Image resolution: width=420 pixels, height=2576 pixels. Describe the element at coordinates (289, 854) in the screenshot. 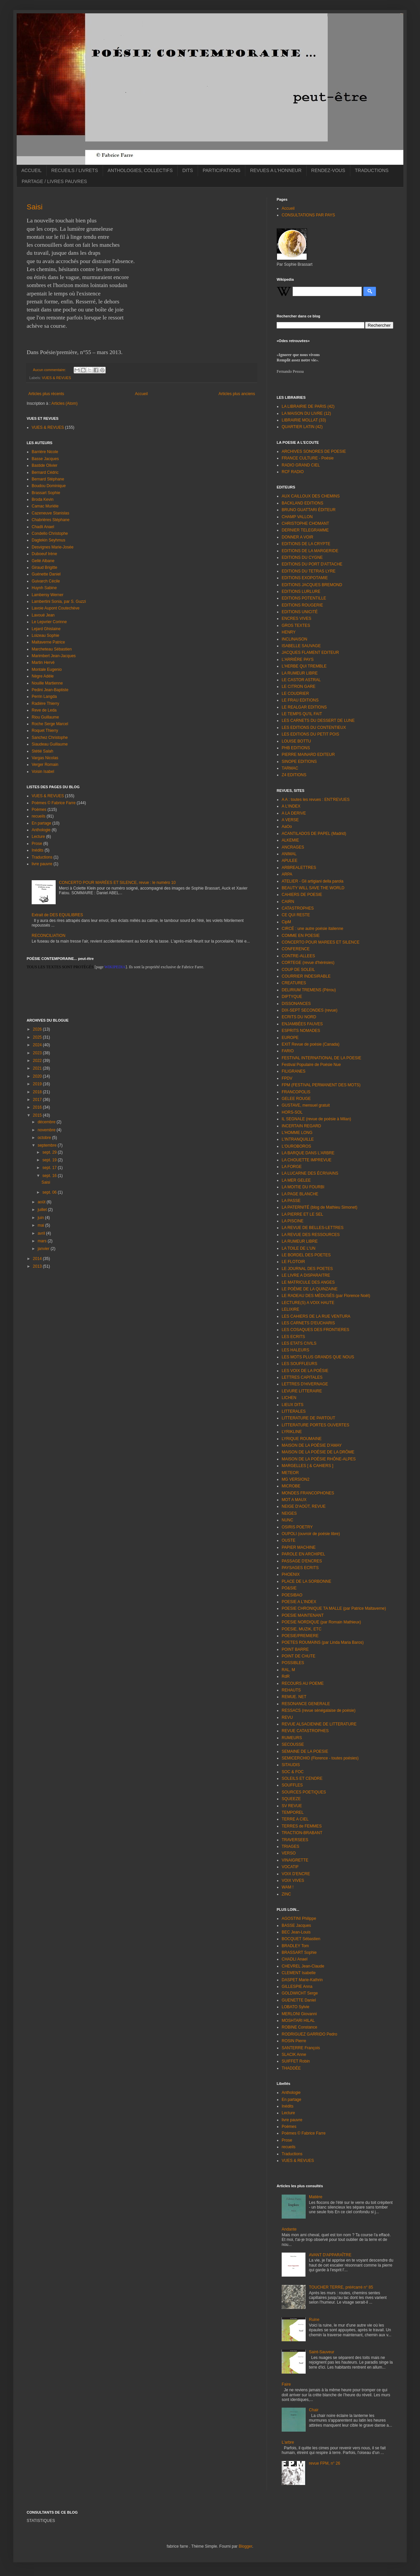

I see `ANIMAL` at that location.